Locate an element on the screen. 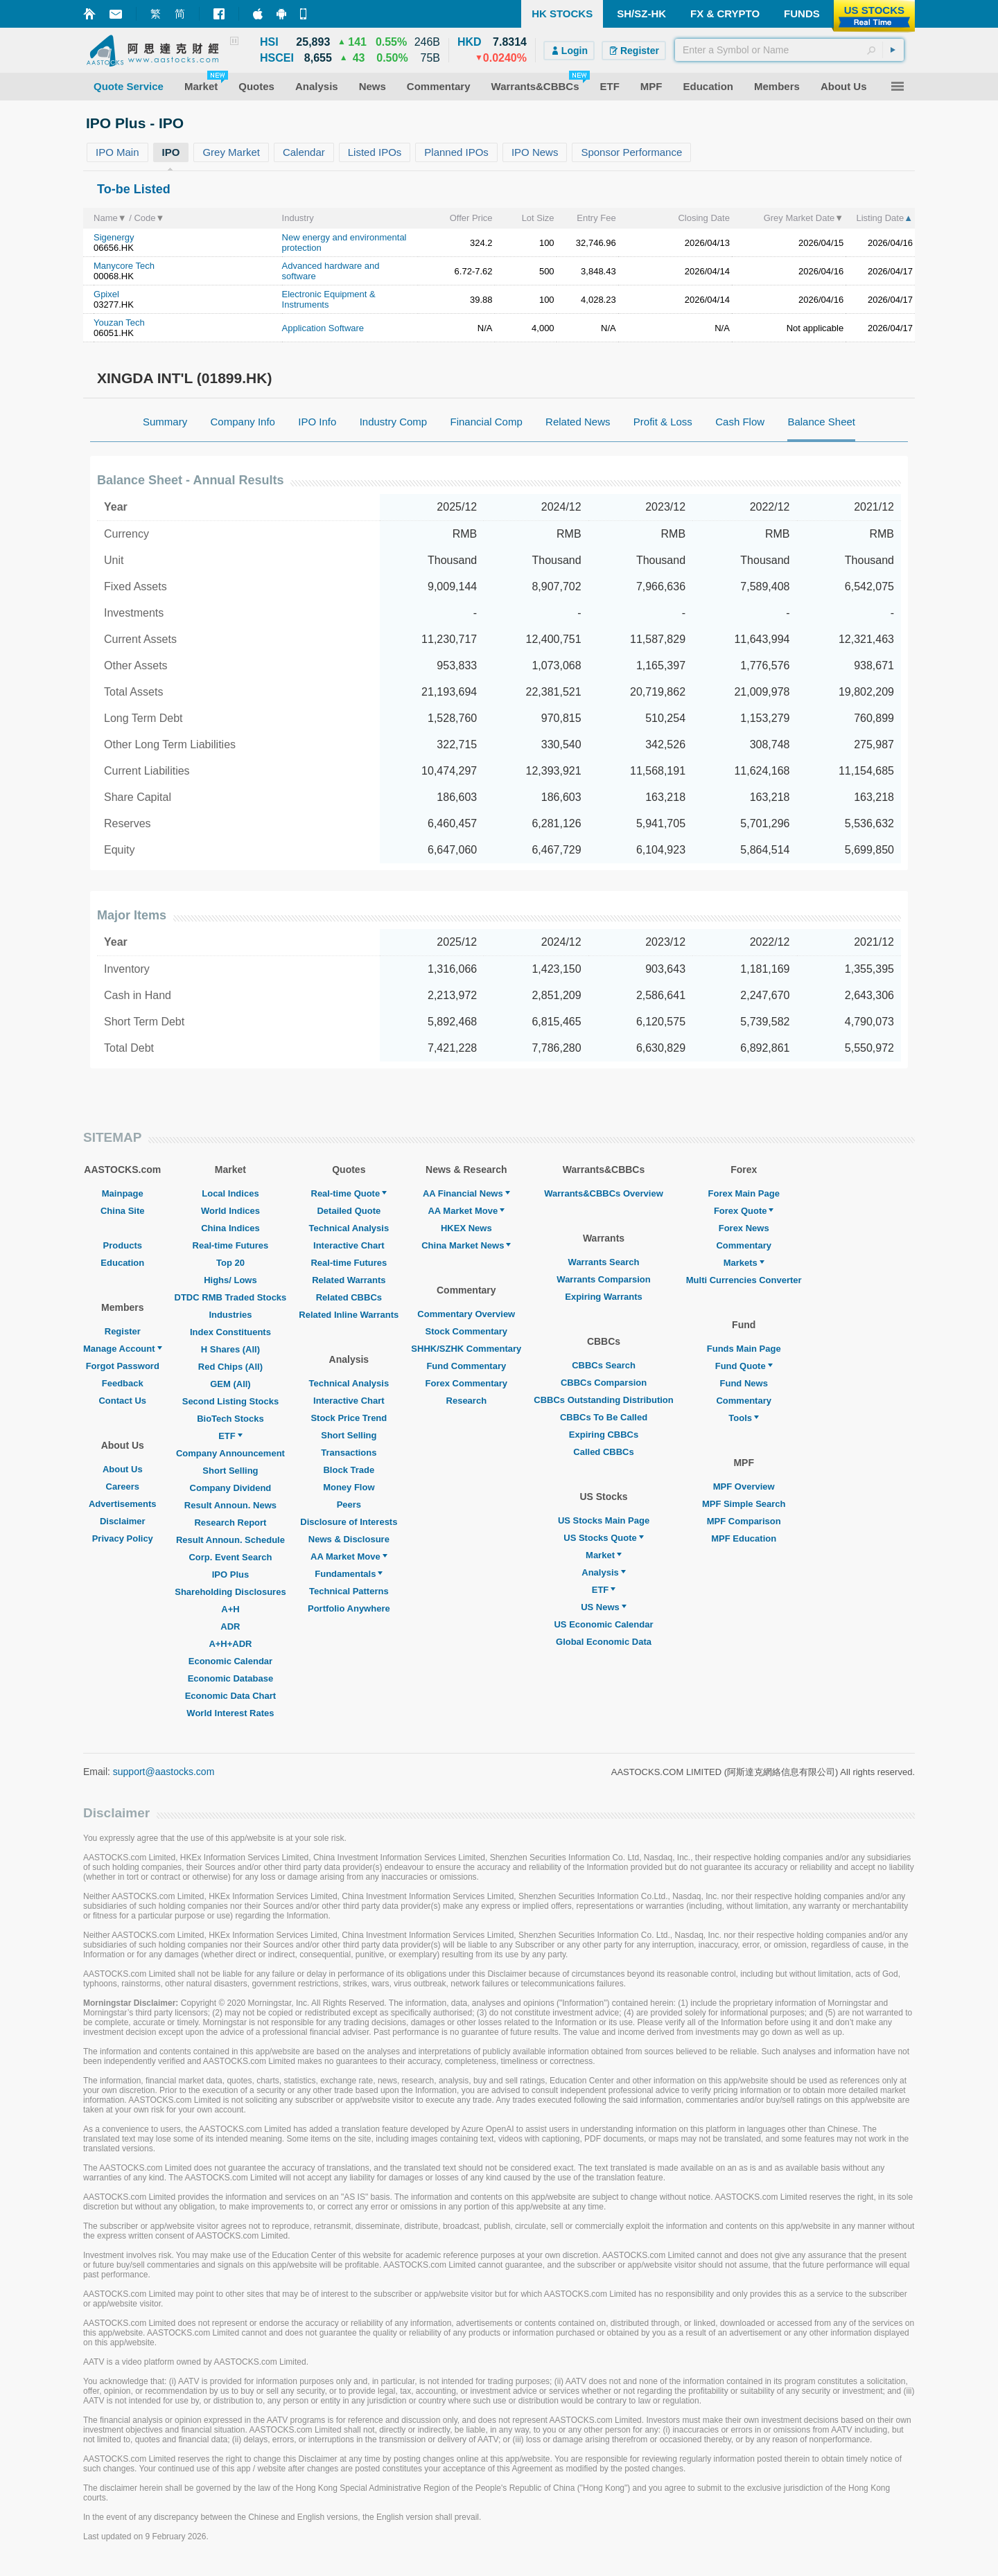 The image size is (998, 2576). Education is located at coordinates (122, 1263).